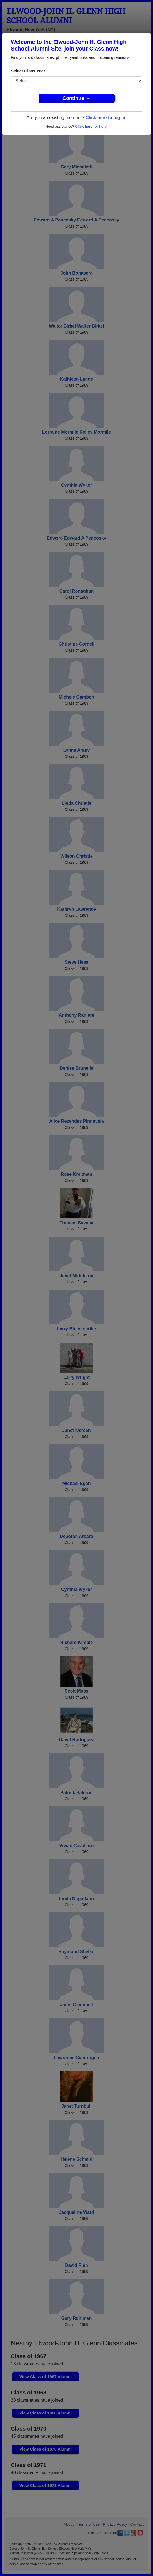 The image size is (153, 2576). What do you see at coordinates (76, 98) in the screenshot?
I see `Continue →` at bounding box center [76, 98].